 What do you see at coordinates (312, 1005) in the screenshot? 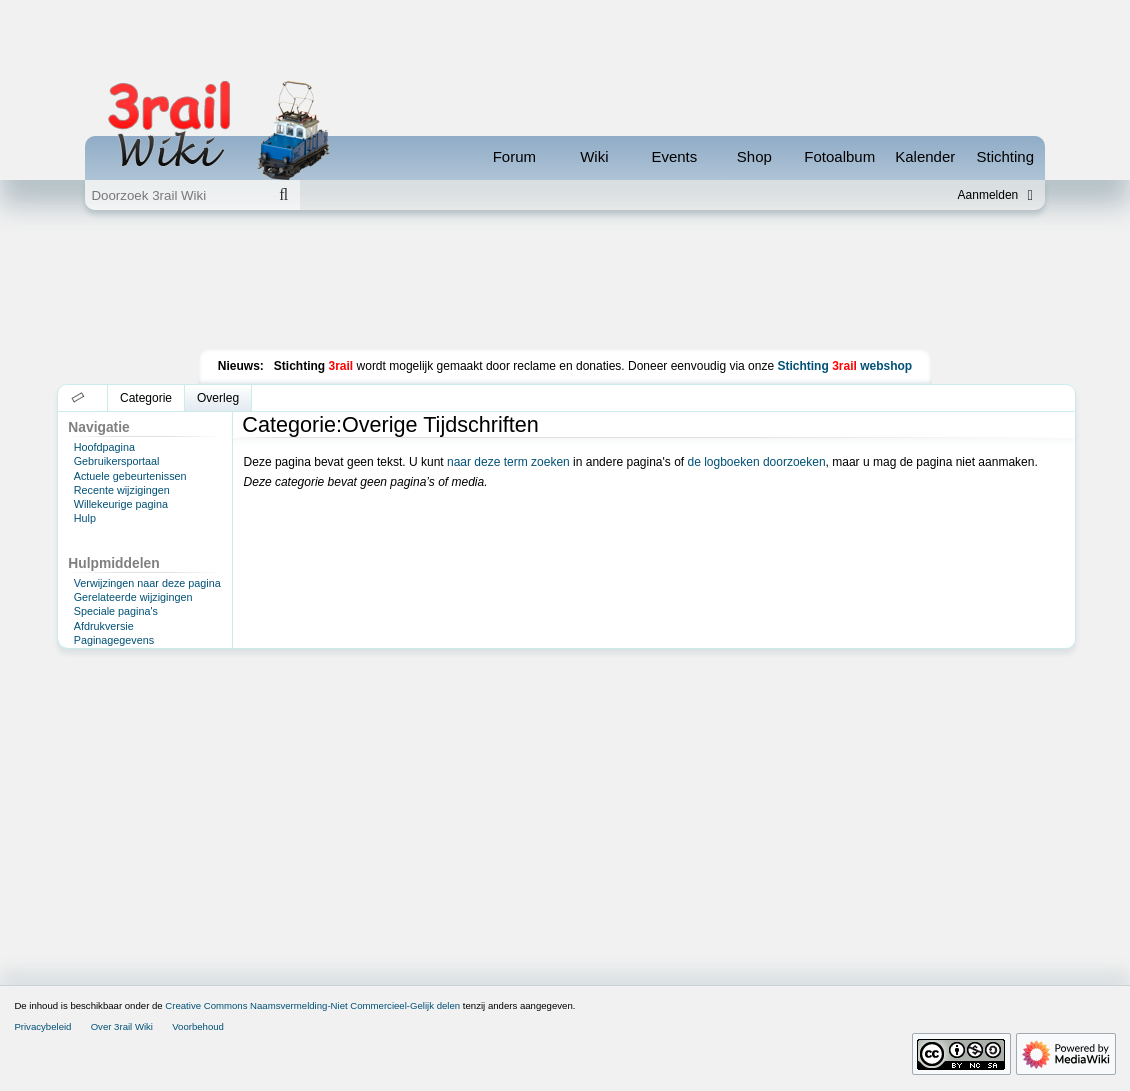
I see `Creative Commons Naamsvermelding-Niet Commercieel-Gelijk delen` at bounding box center [312, 1005].